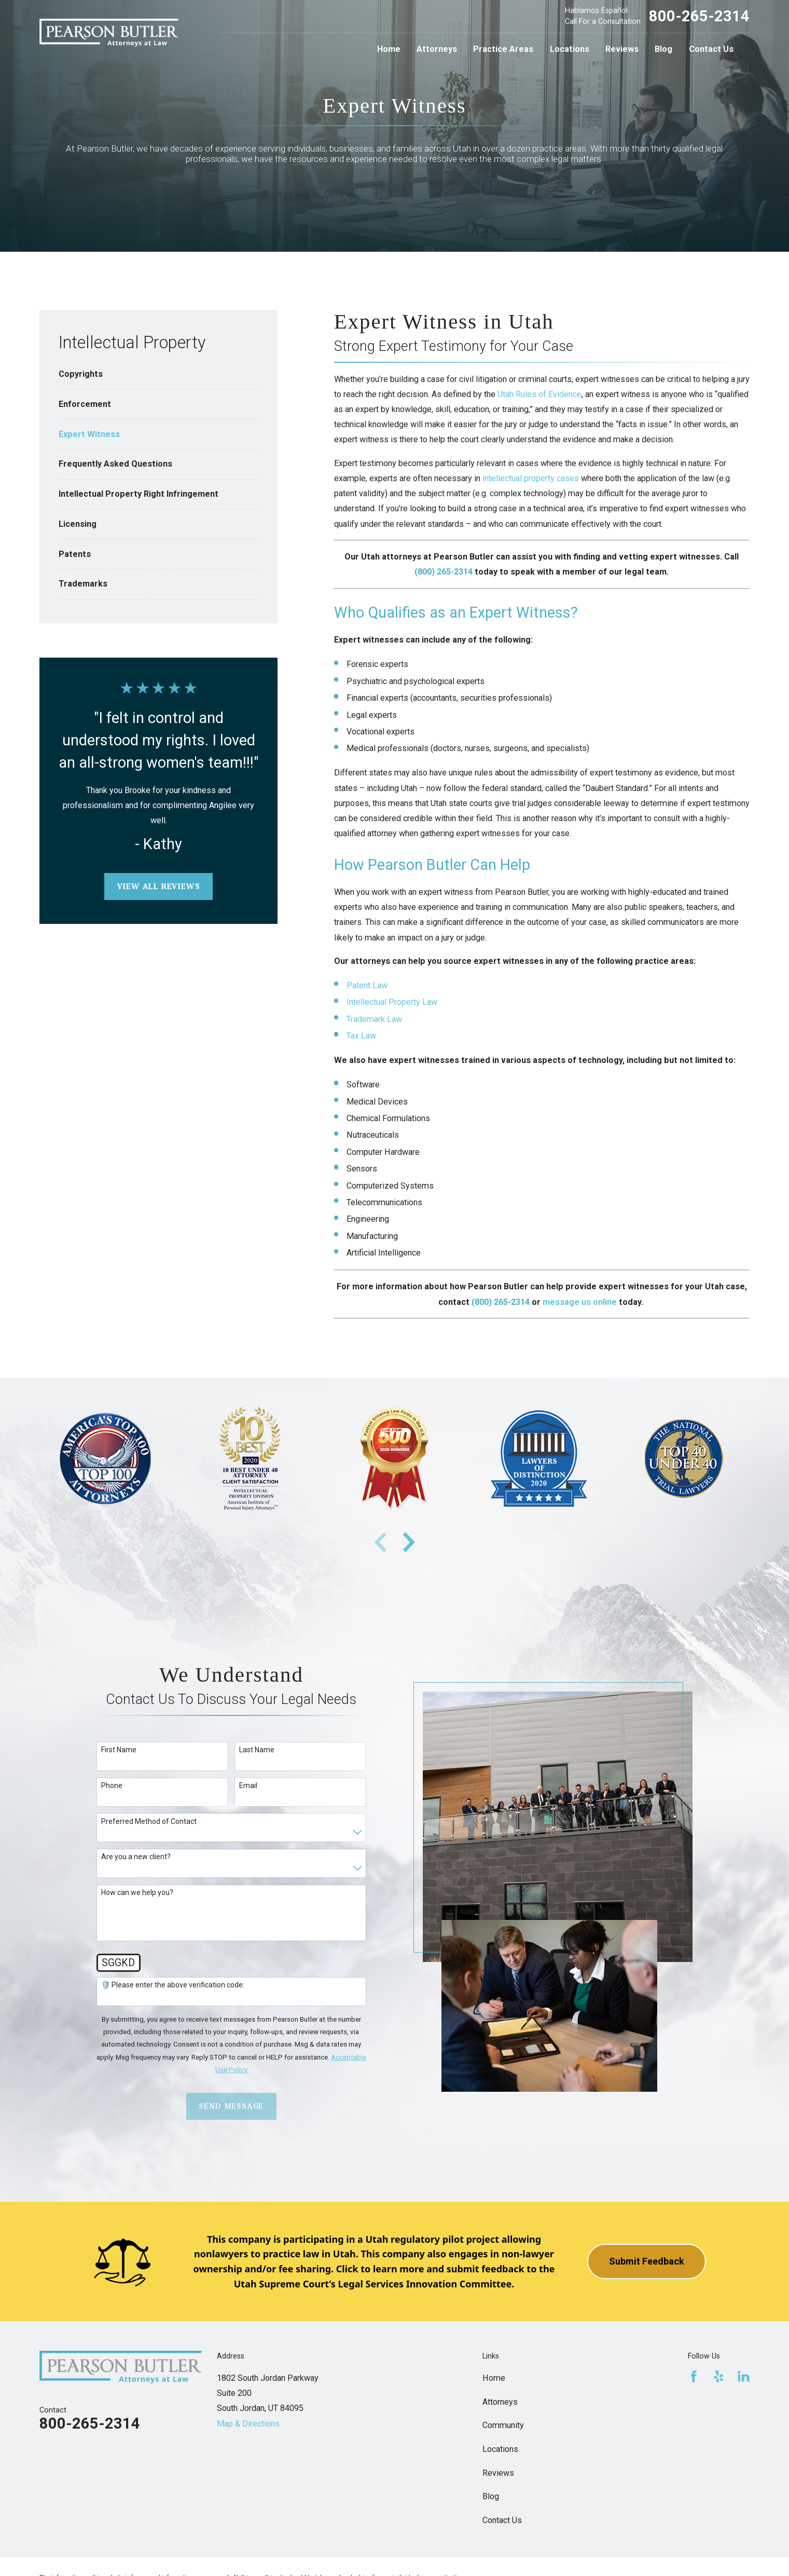  Describe the element at coordinates (503, 49) in the screenshot. I see `Practice Areas [menuitem]` at that location.